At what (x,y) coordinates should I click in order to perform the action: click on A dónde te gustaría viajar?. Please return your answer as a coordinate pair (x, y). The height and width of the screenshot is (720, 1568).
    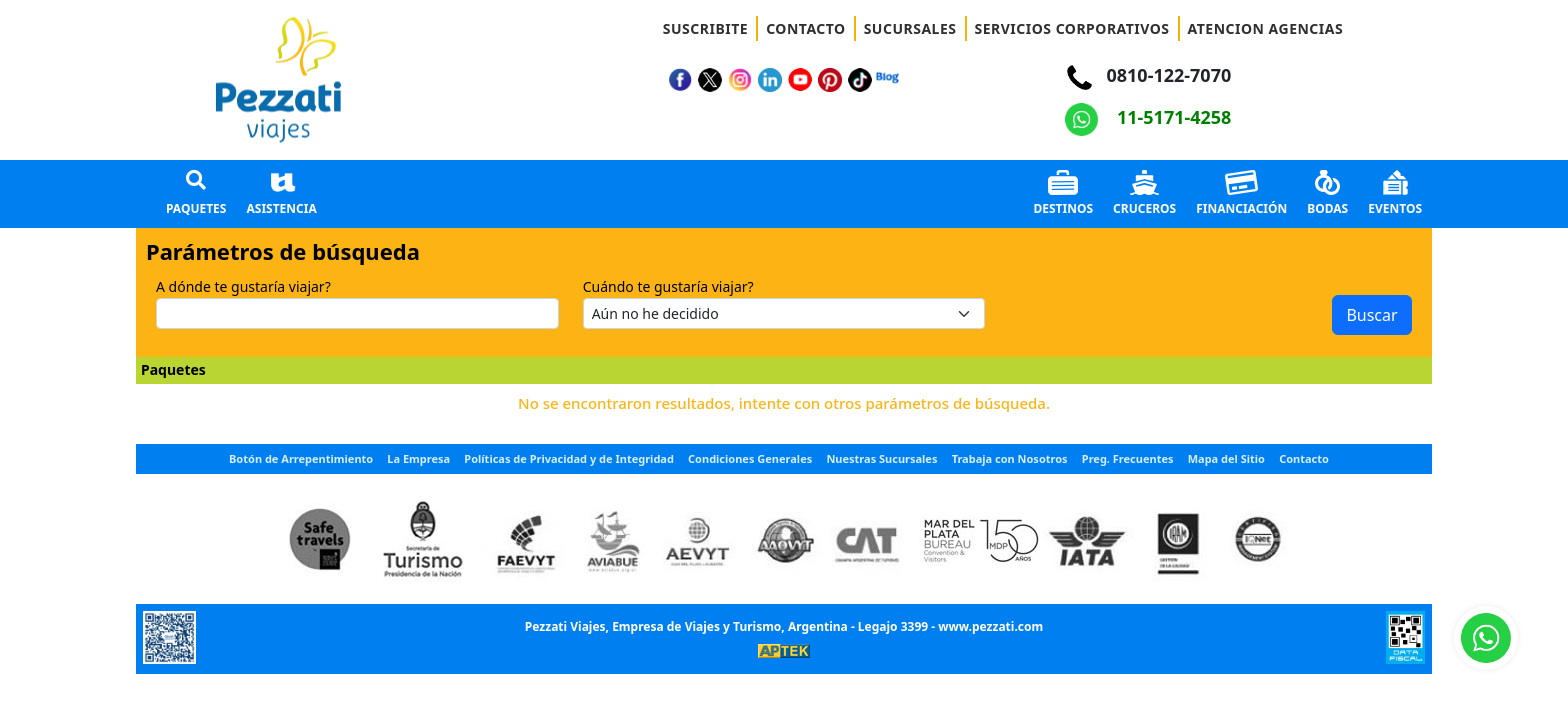
    Looking at the image, I should click on (243, 286).